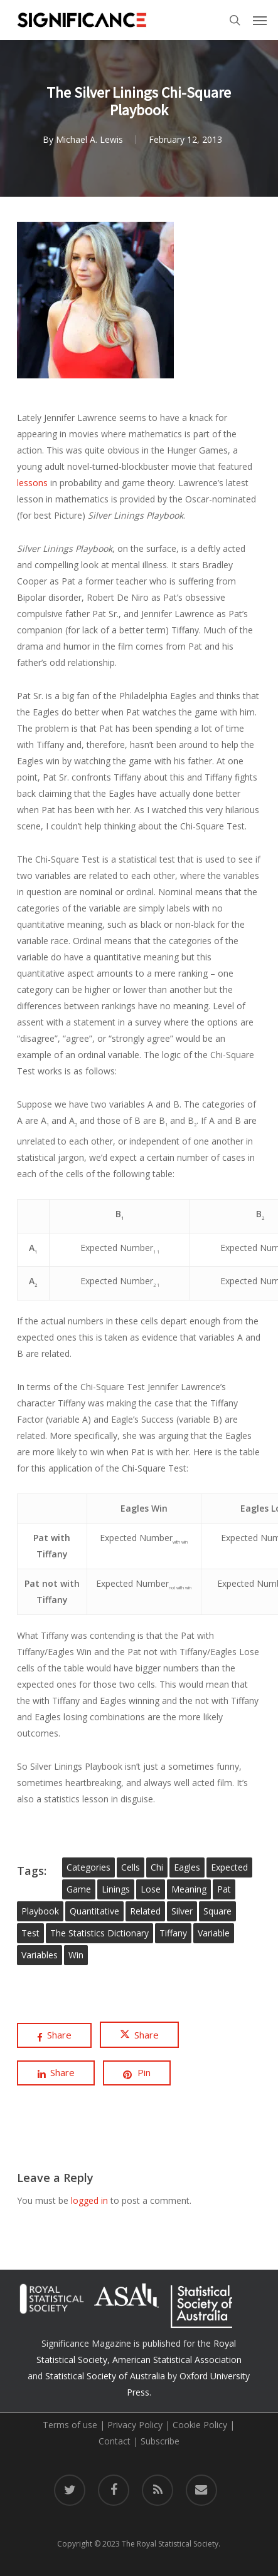 The height and width of the screenshot is (2576, 278). I want to click on [button], so click(260, 20).